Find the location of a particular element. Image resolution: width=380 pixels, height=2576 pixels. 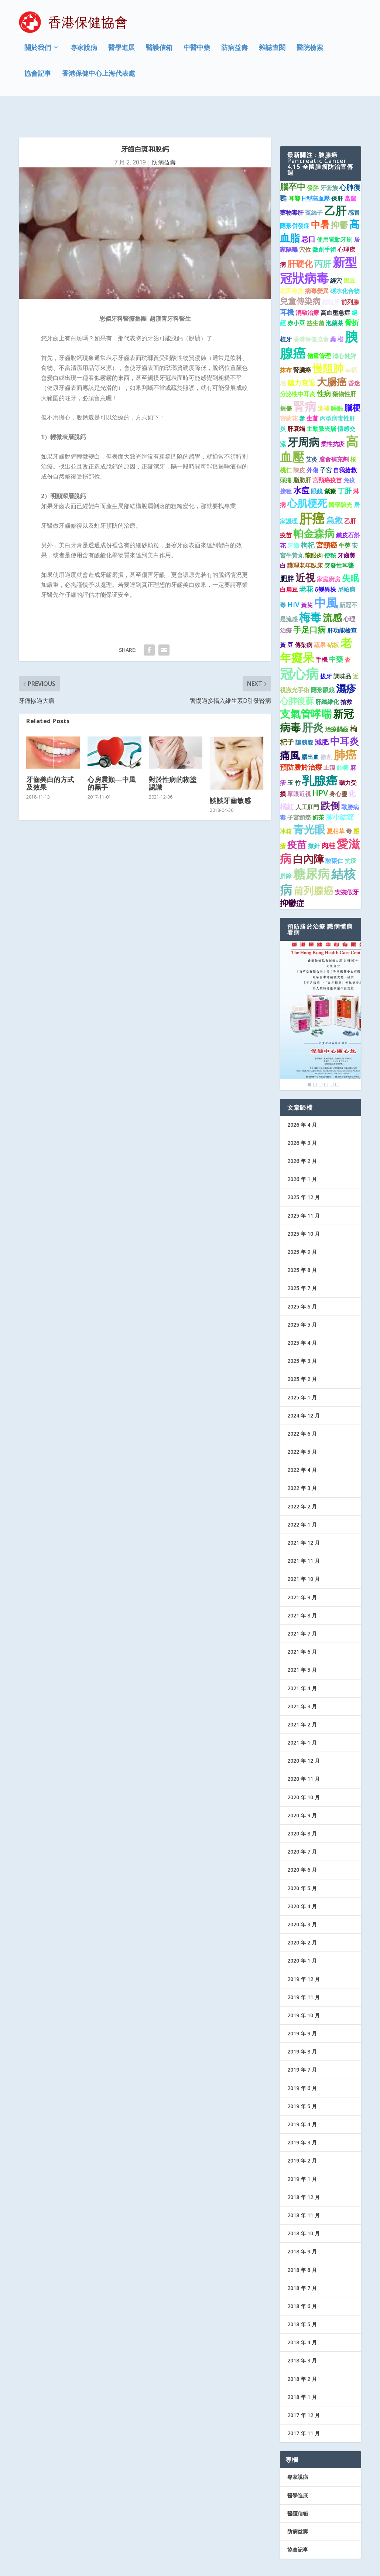

2025 年 4 月 is located at coordinates (302, 1317).